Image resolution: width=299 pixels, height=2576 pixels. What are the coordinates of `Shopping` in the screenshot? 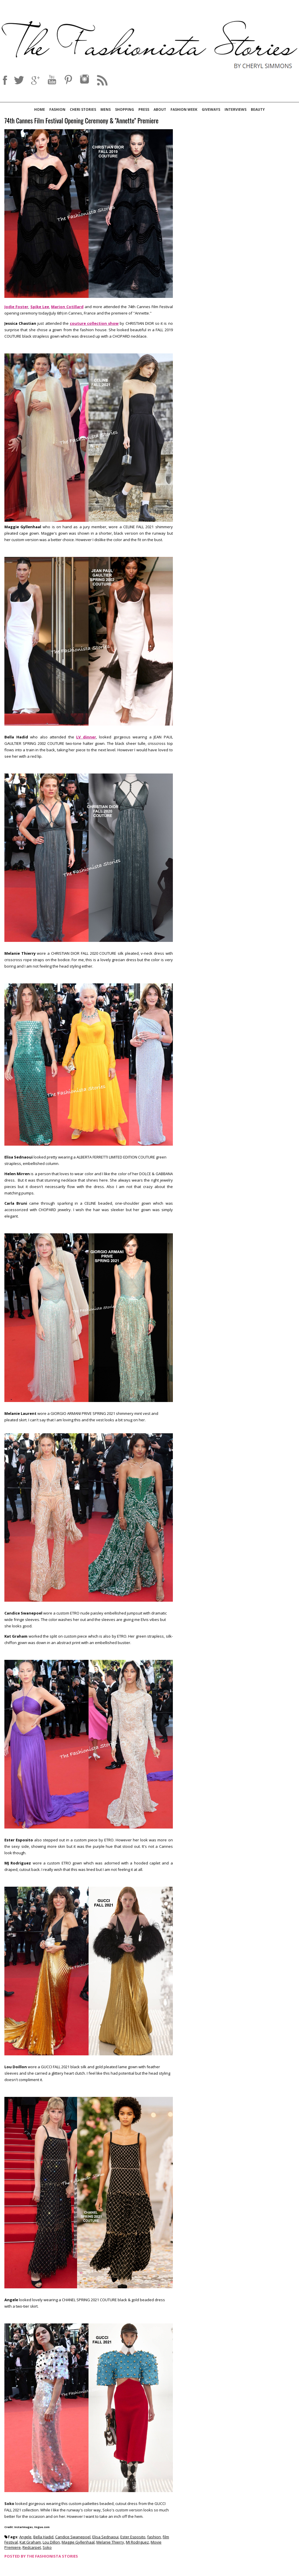 It's located at (124, 109).